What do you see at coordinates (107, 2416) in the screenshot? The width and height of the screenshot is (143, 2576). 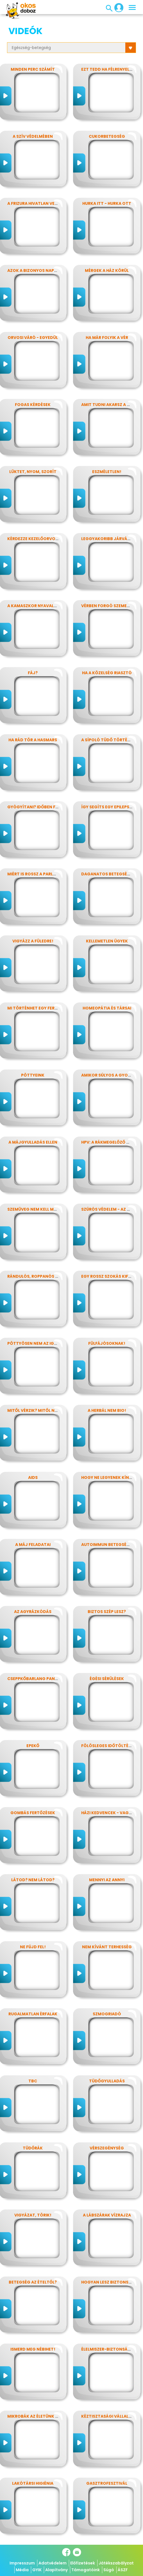 I see `Kéztisztasági vállalat` at bounding box center [107, 2416].